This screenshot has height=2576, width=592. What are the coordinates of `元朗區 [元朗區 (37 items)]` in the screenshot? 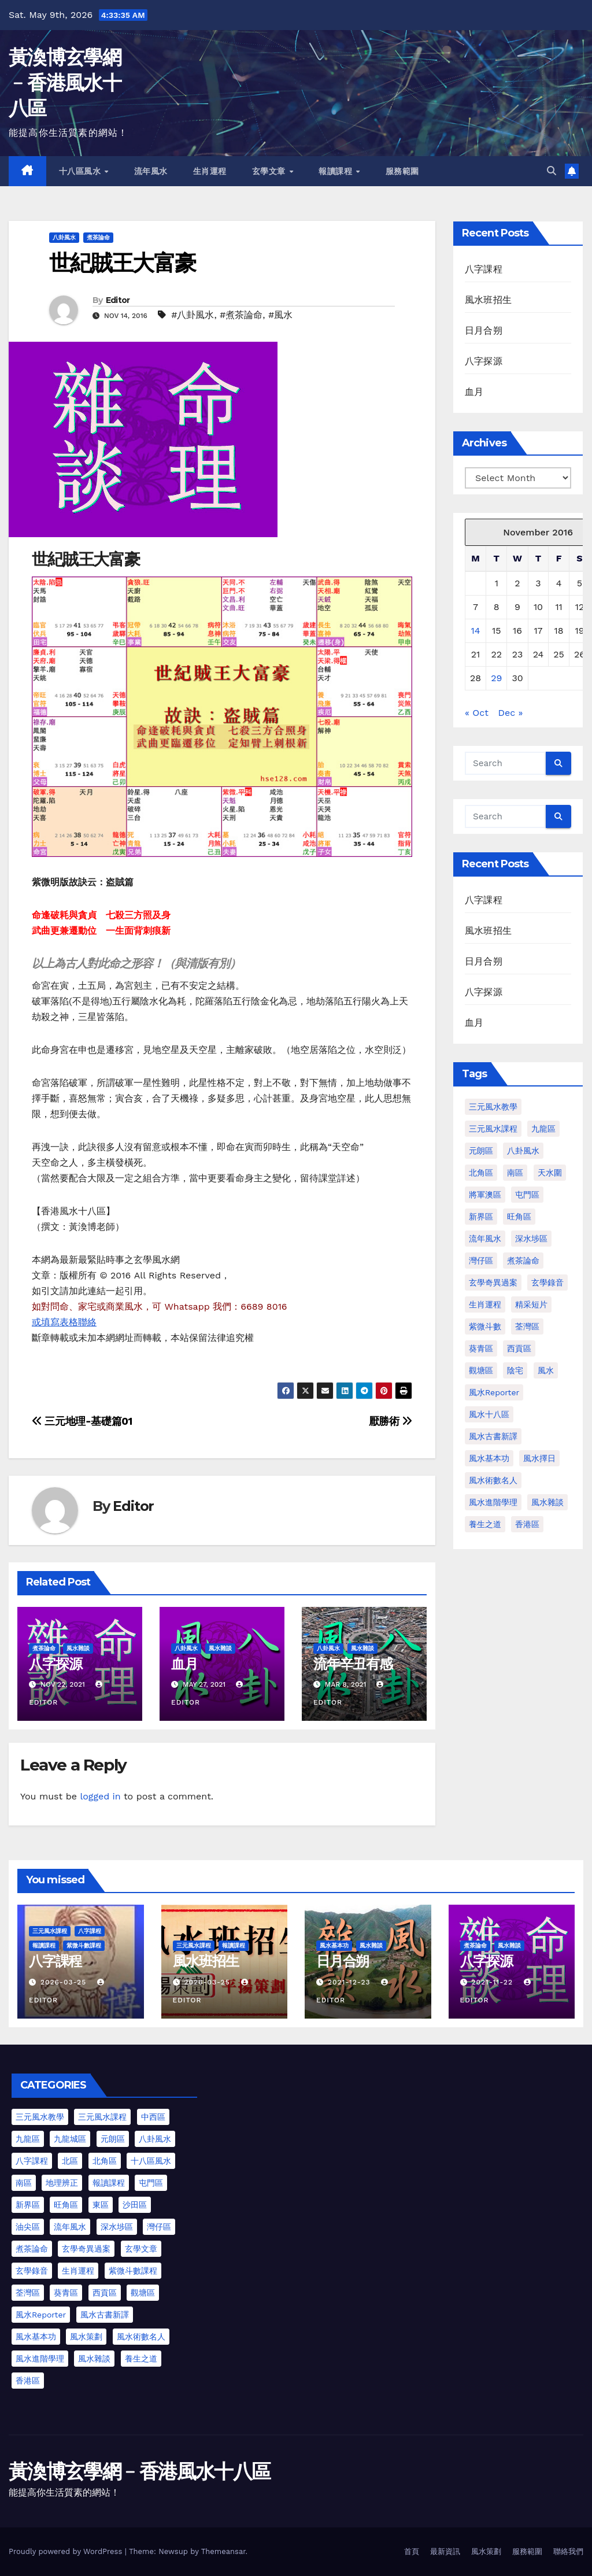 It's located at (113, 2138).